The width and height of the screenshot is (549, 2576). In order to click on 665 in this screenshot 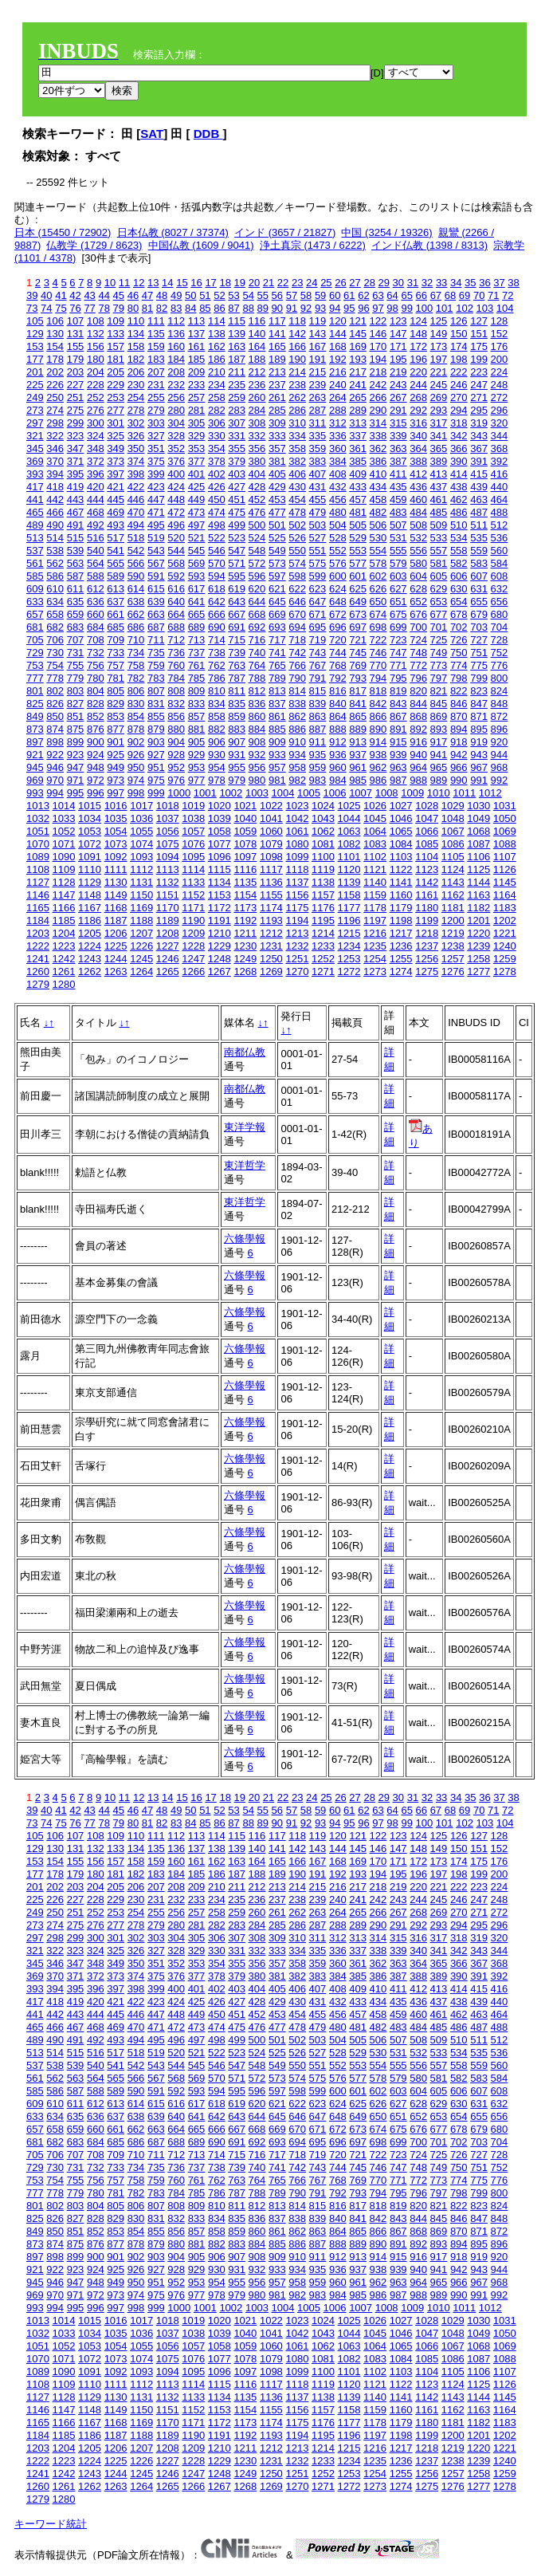, I will do `click(197, 614)`.